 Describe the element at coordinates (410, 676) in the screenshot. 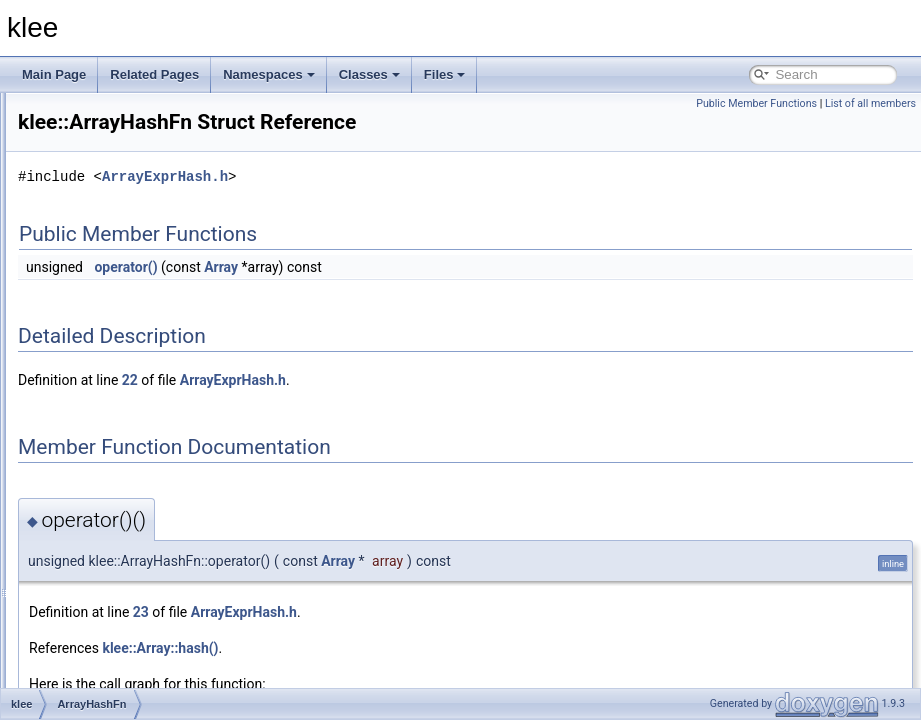

I see `klee::Array::hash()` at that location.